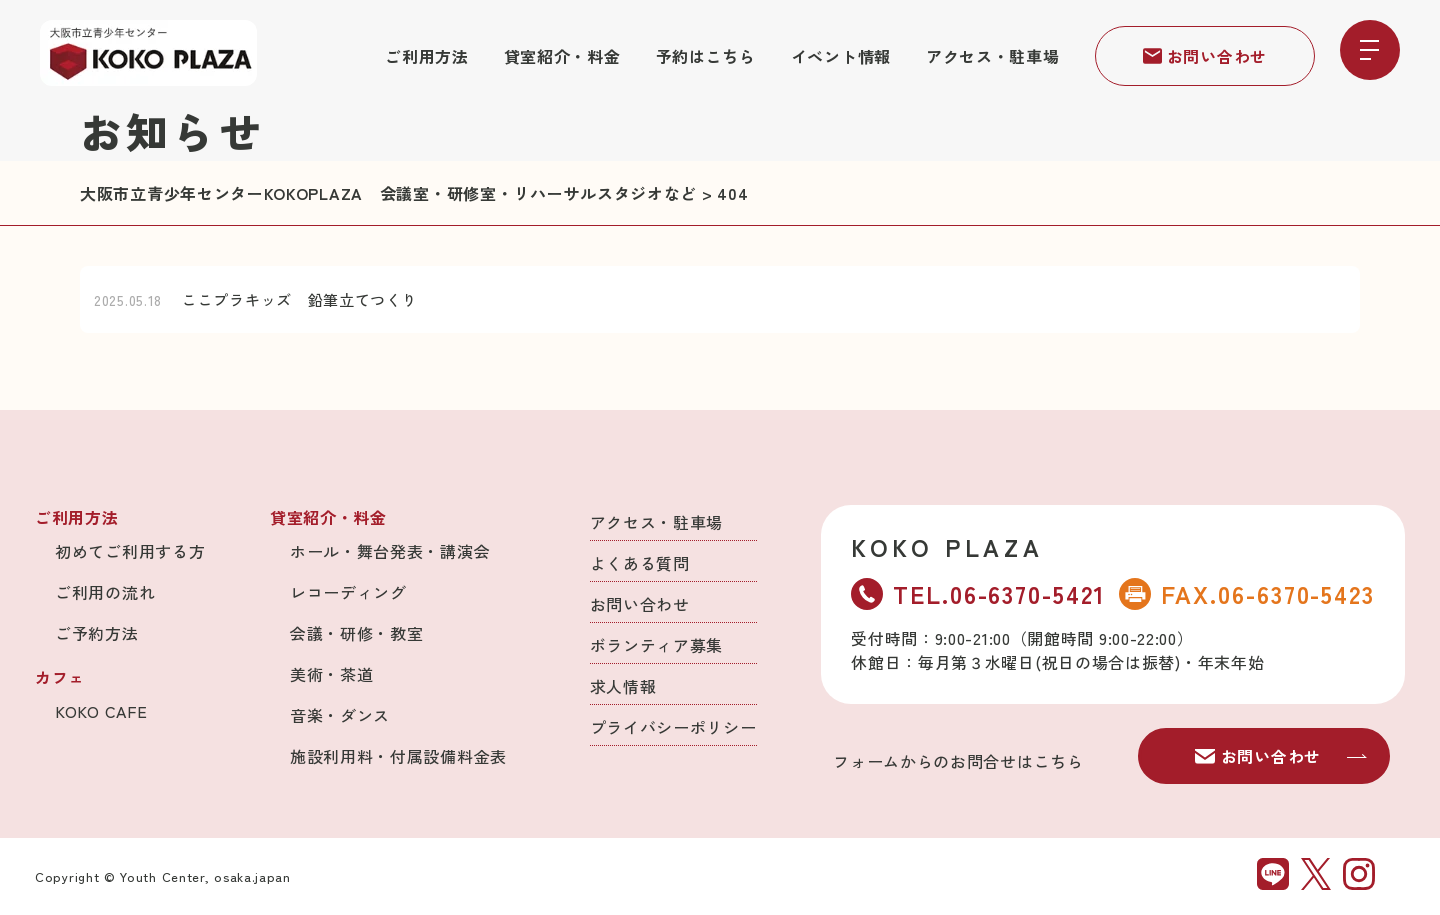 This screenshot has height=915, width=1440. What do you see at coordinates (332, 674) in the screenshot?
I see `美術・茶道` at bounding box center [332, 674].